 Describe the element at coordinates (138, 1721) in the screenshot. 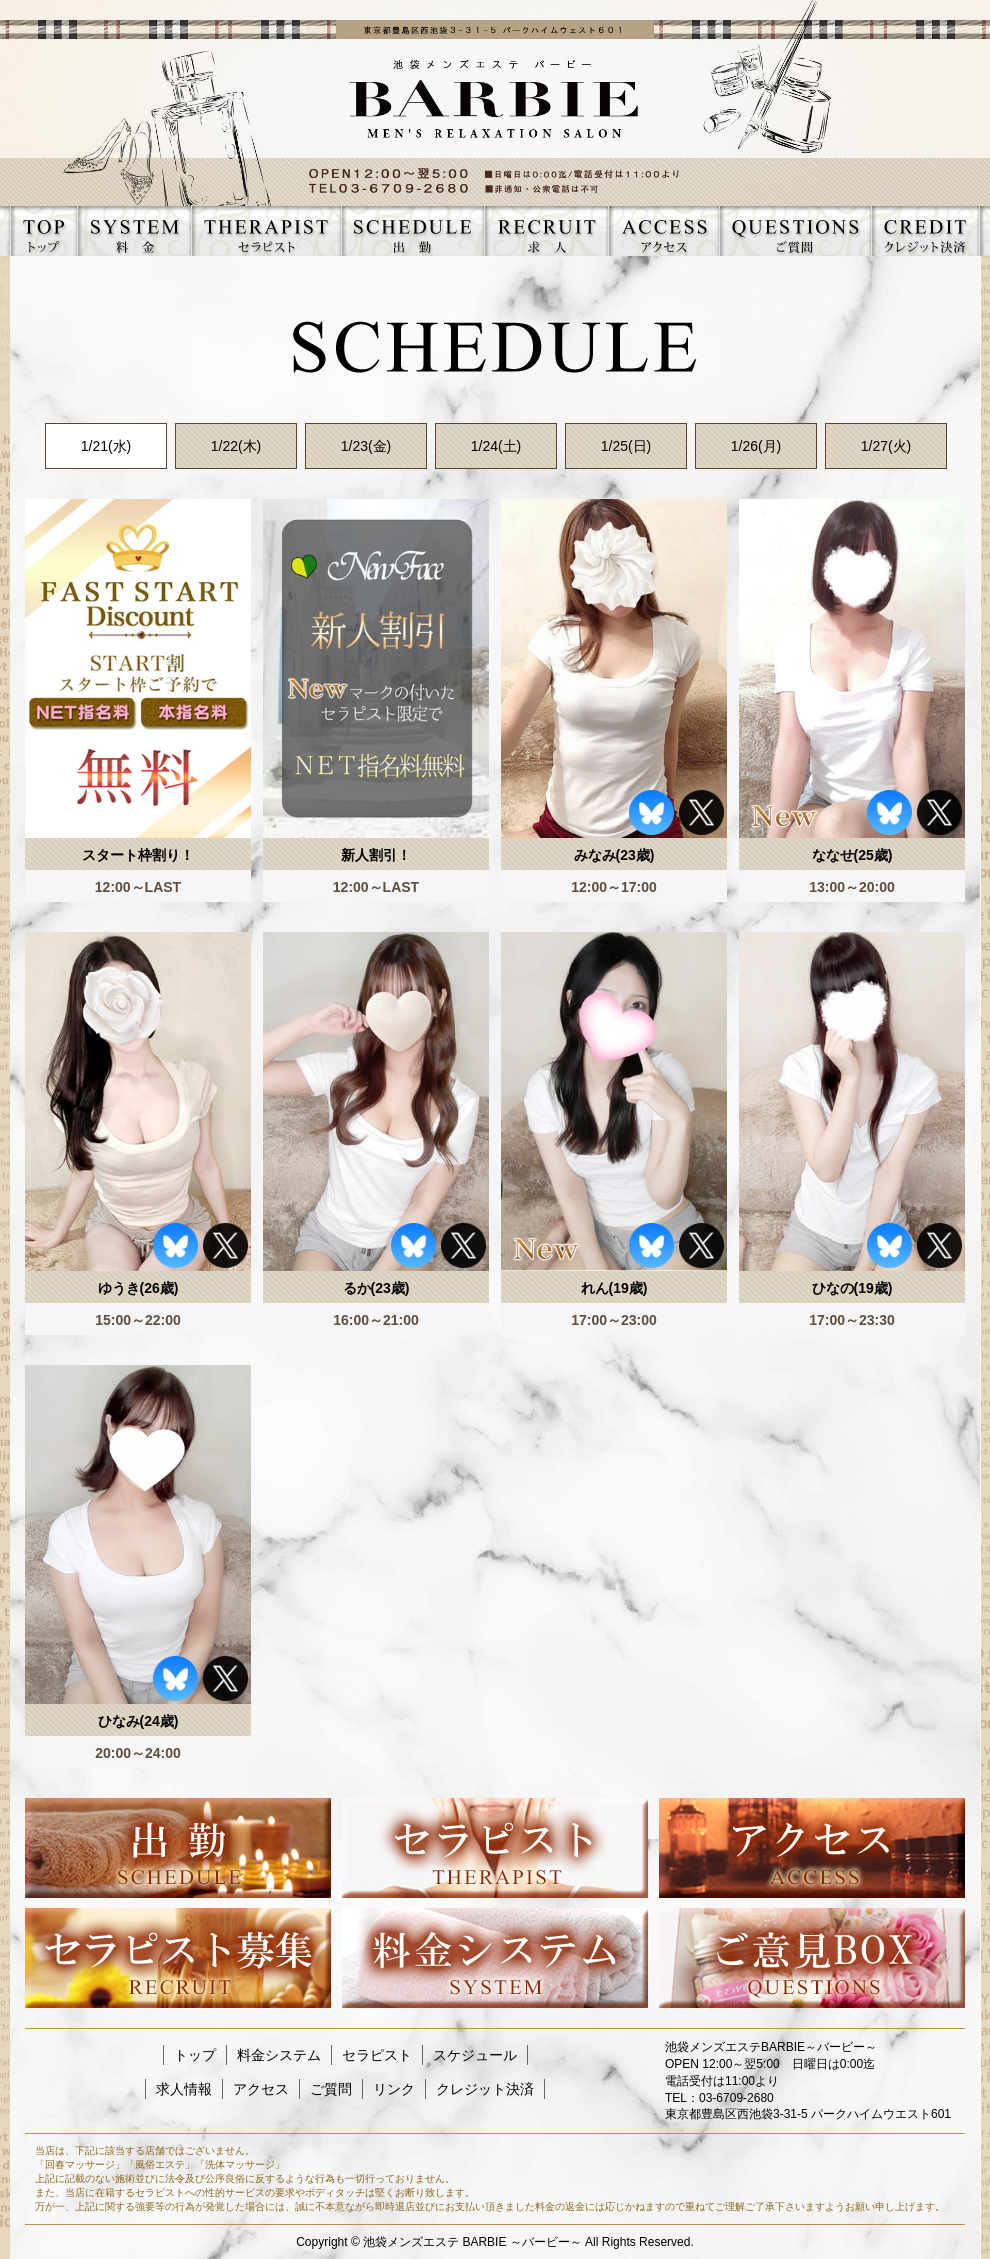

I see `ひなみ(24歳)` at that location.